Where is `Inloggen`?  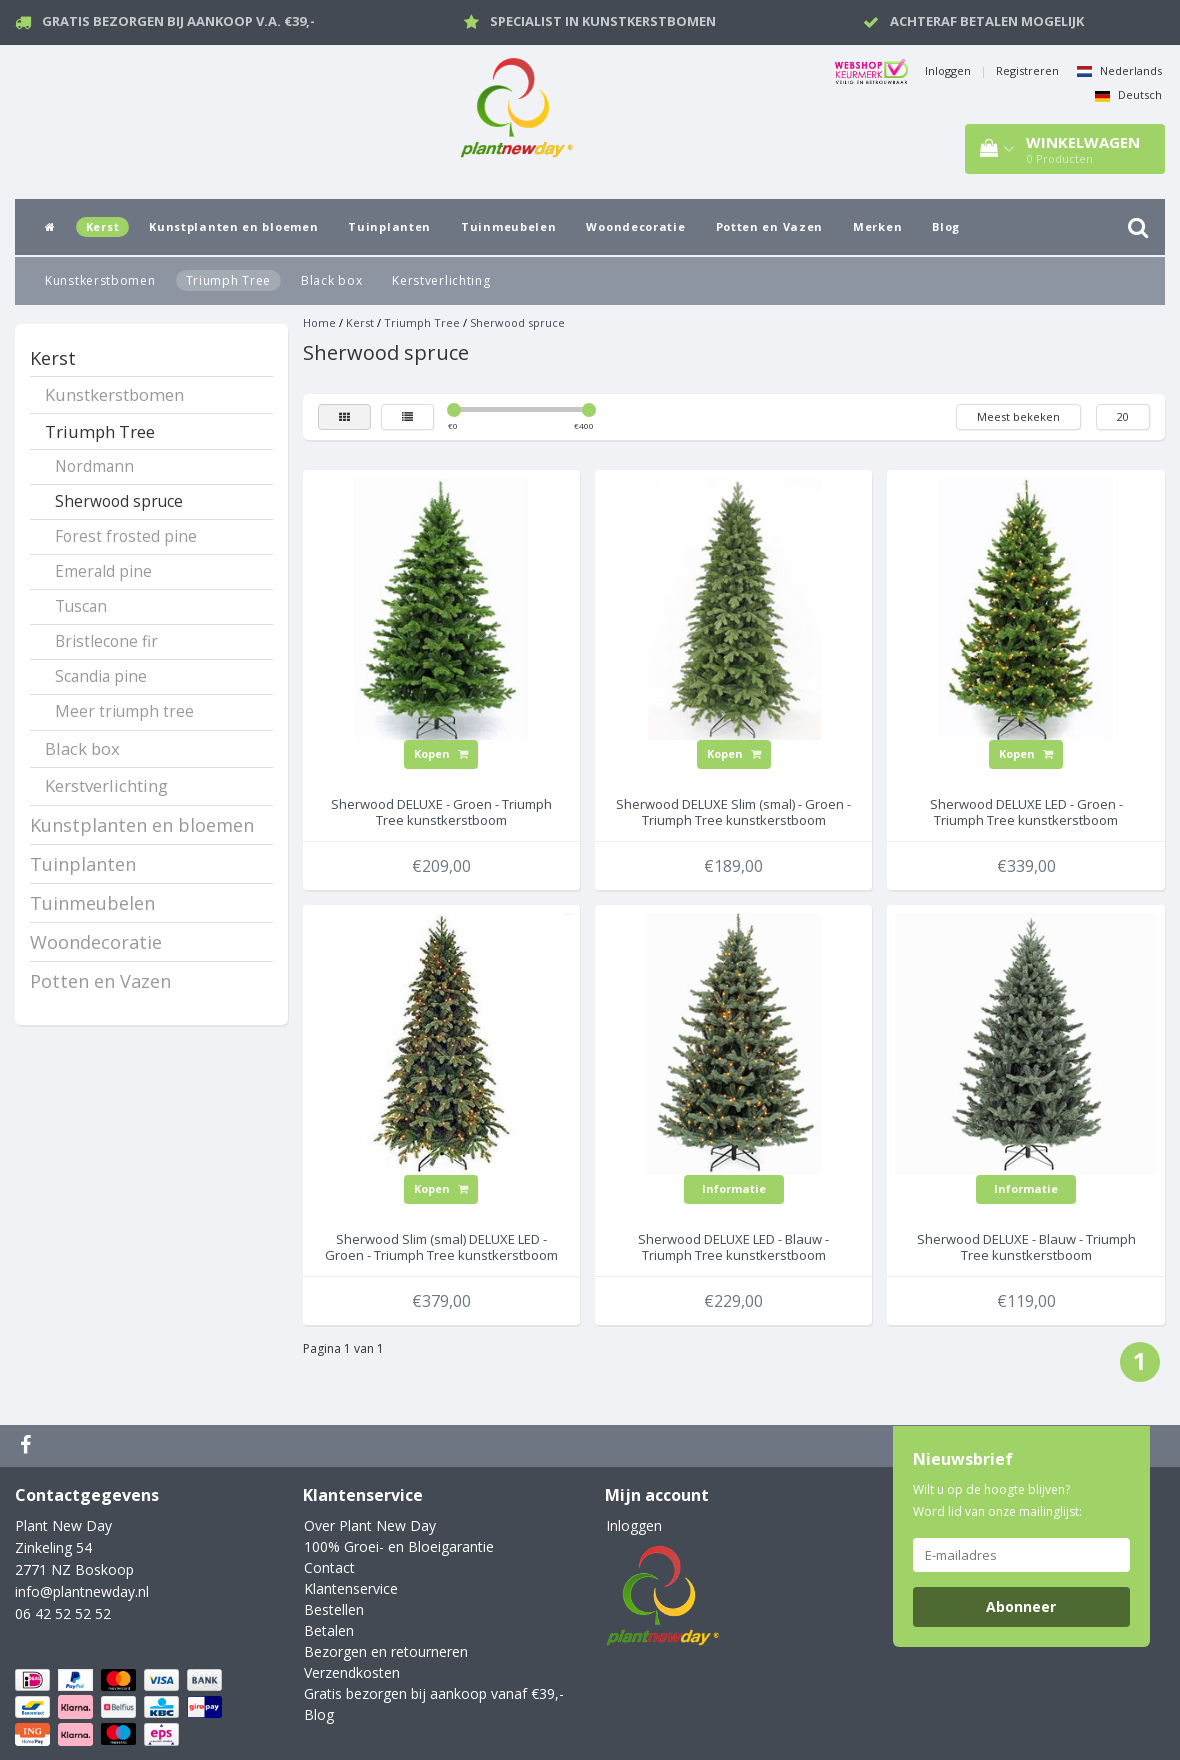
Inloggen is located at coordinates (948, 70).